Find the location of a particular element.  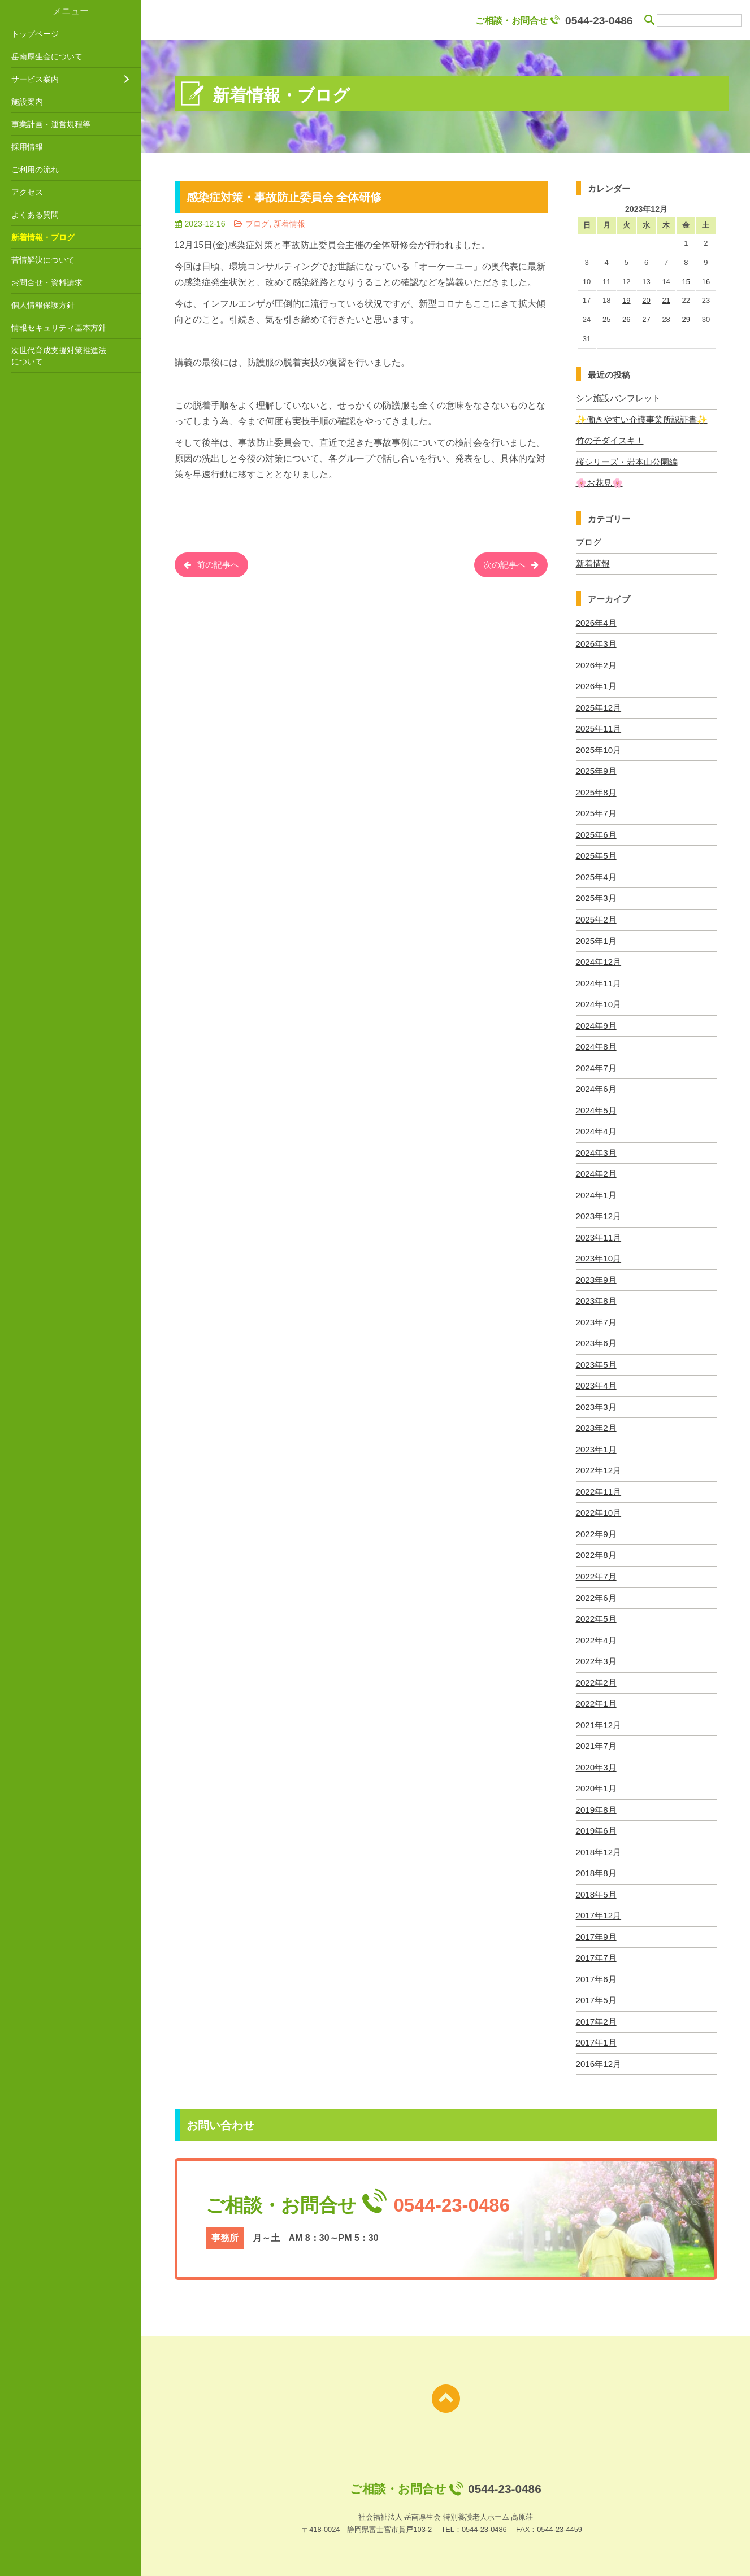

2022年11月 is located at coordinates (598, 1486).